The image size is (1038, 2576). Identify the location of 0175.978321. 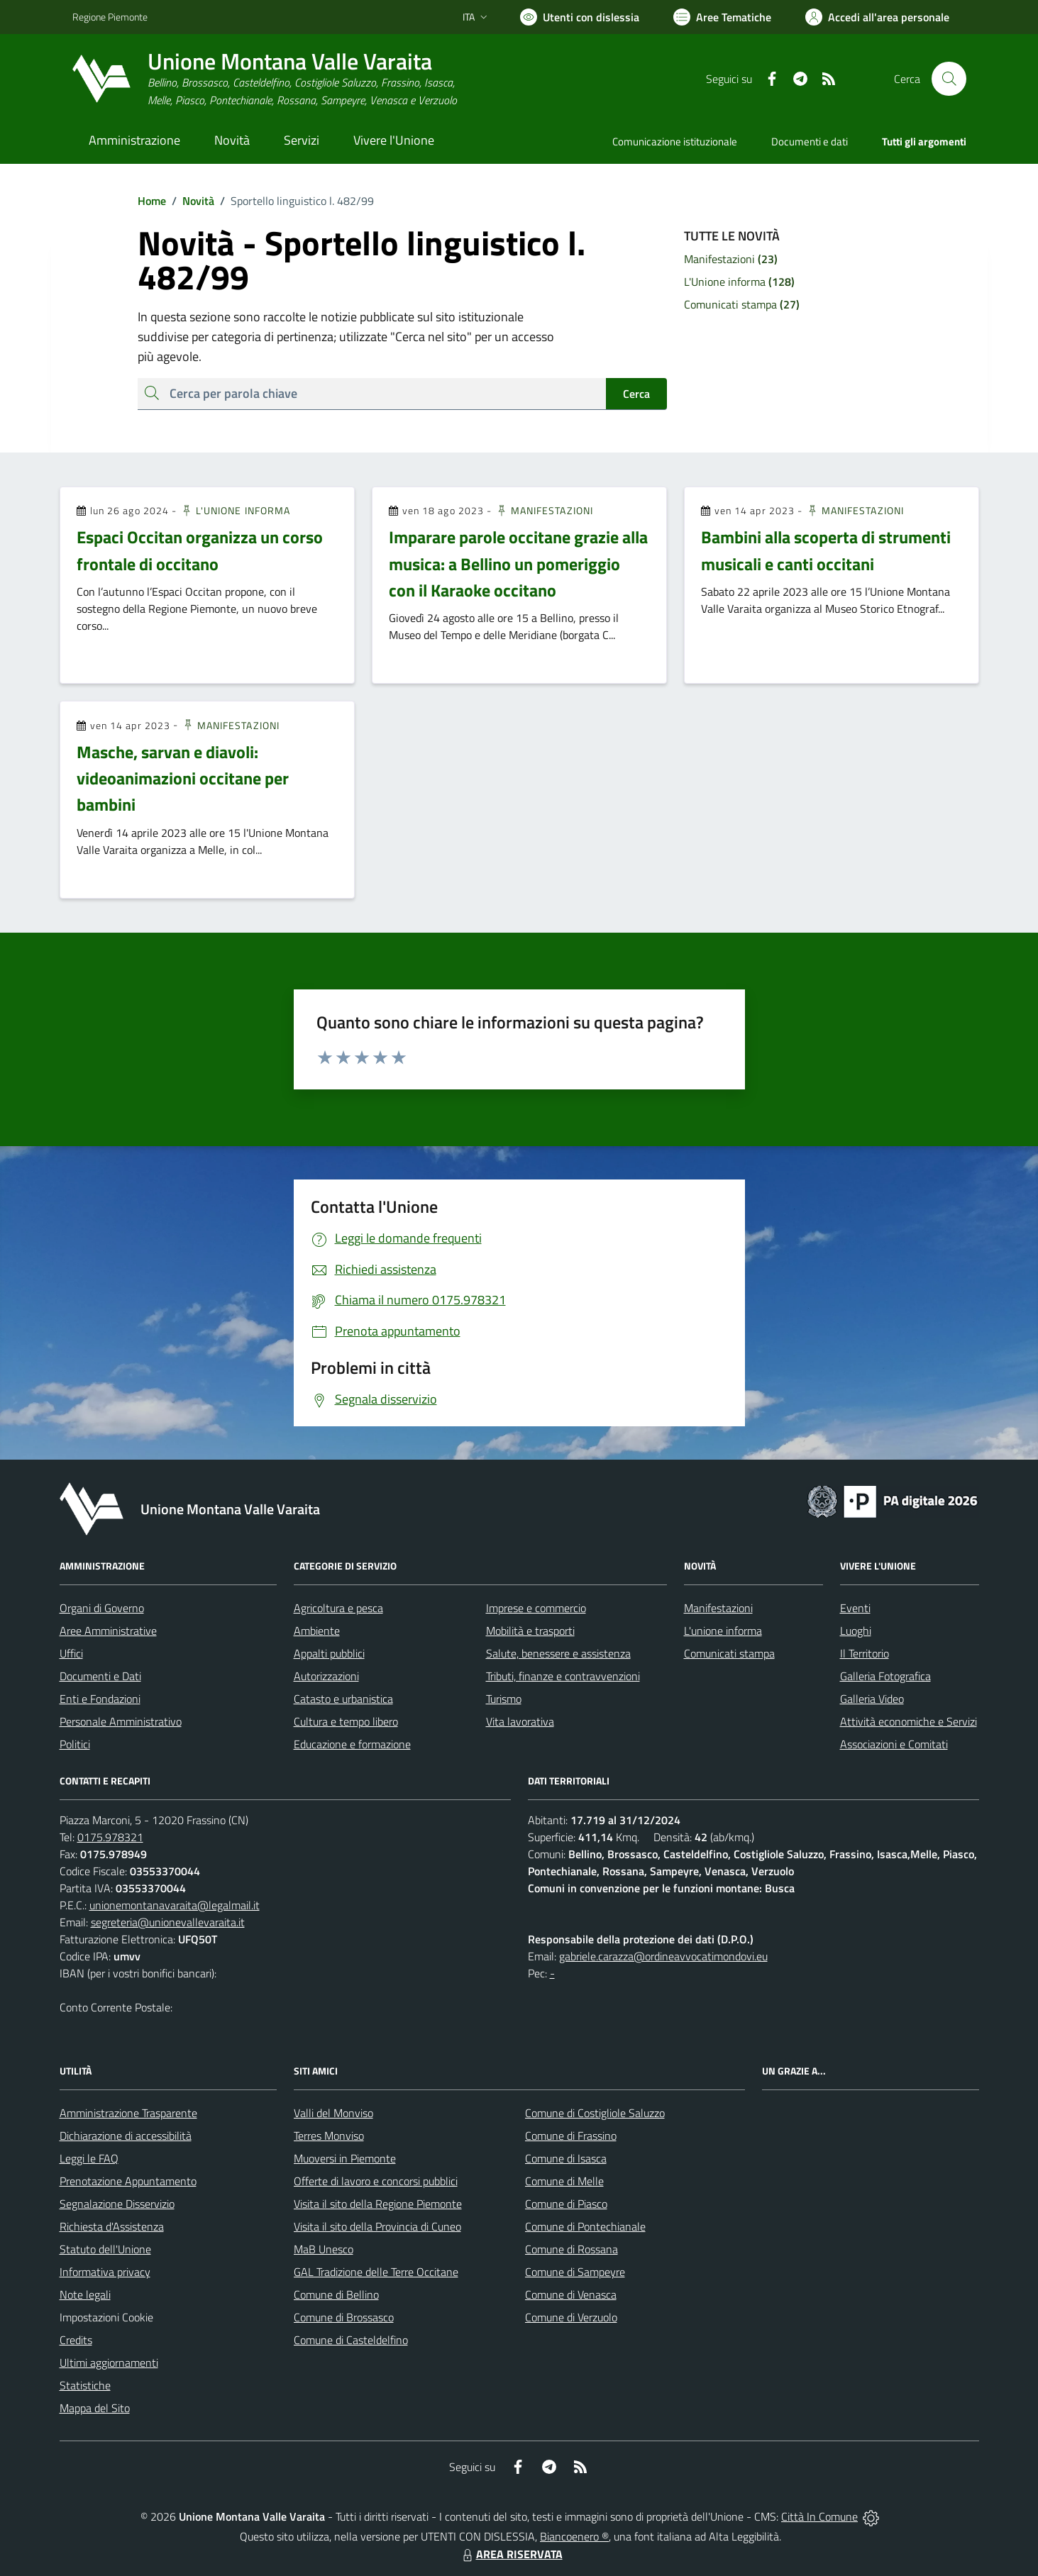
(110, 1836).